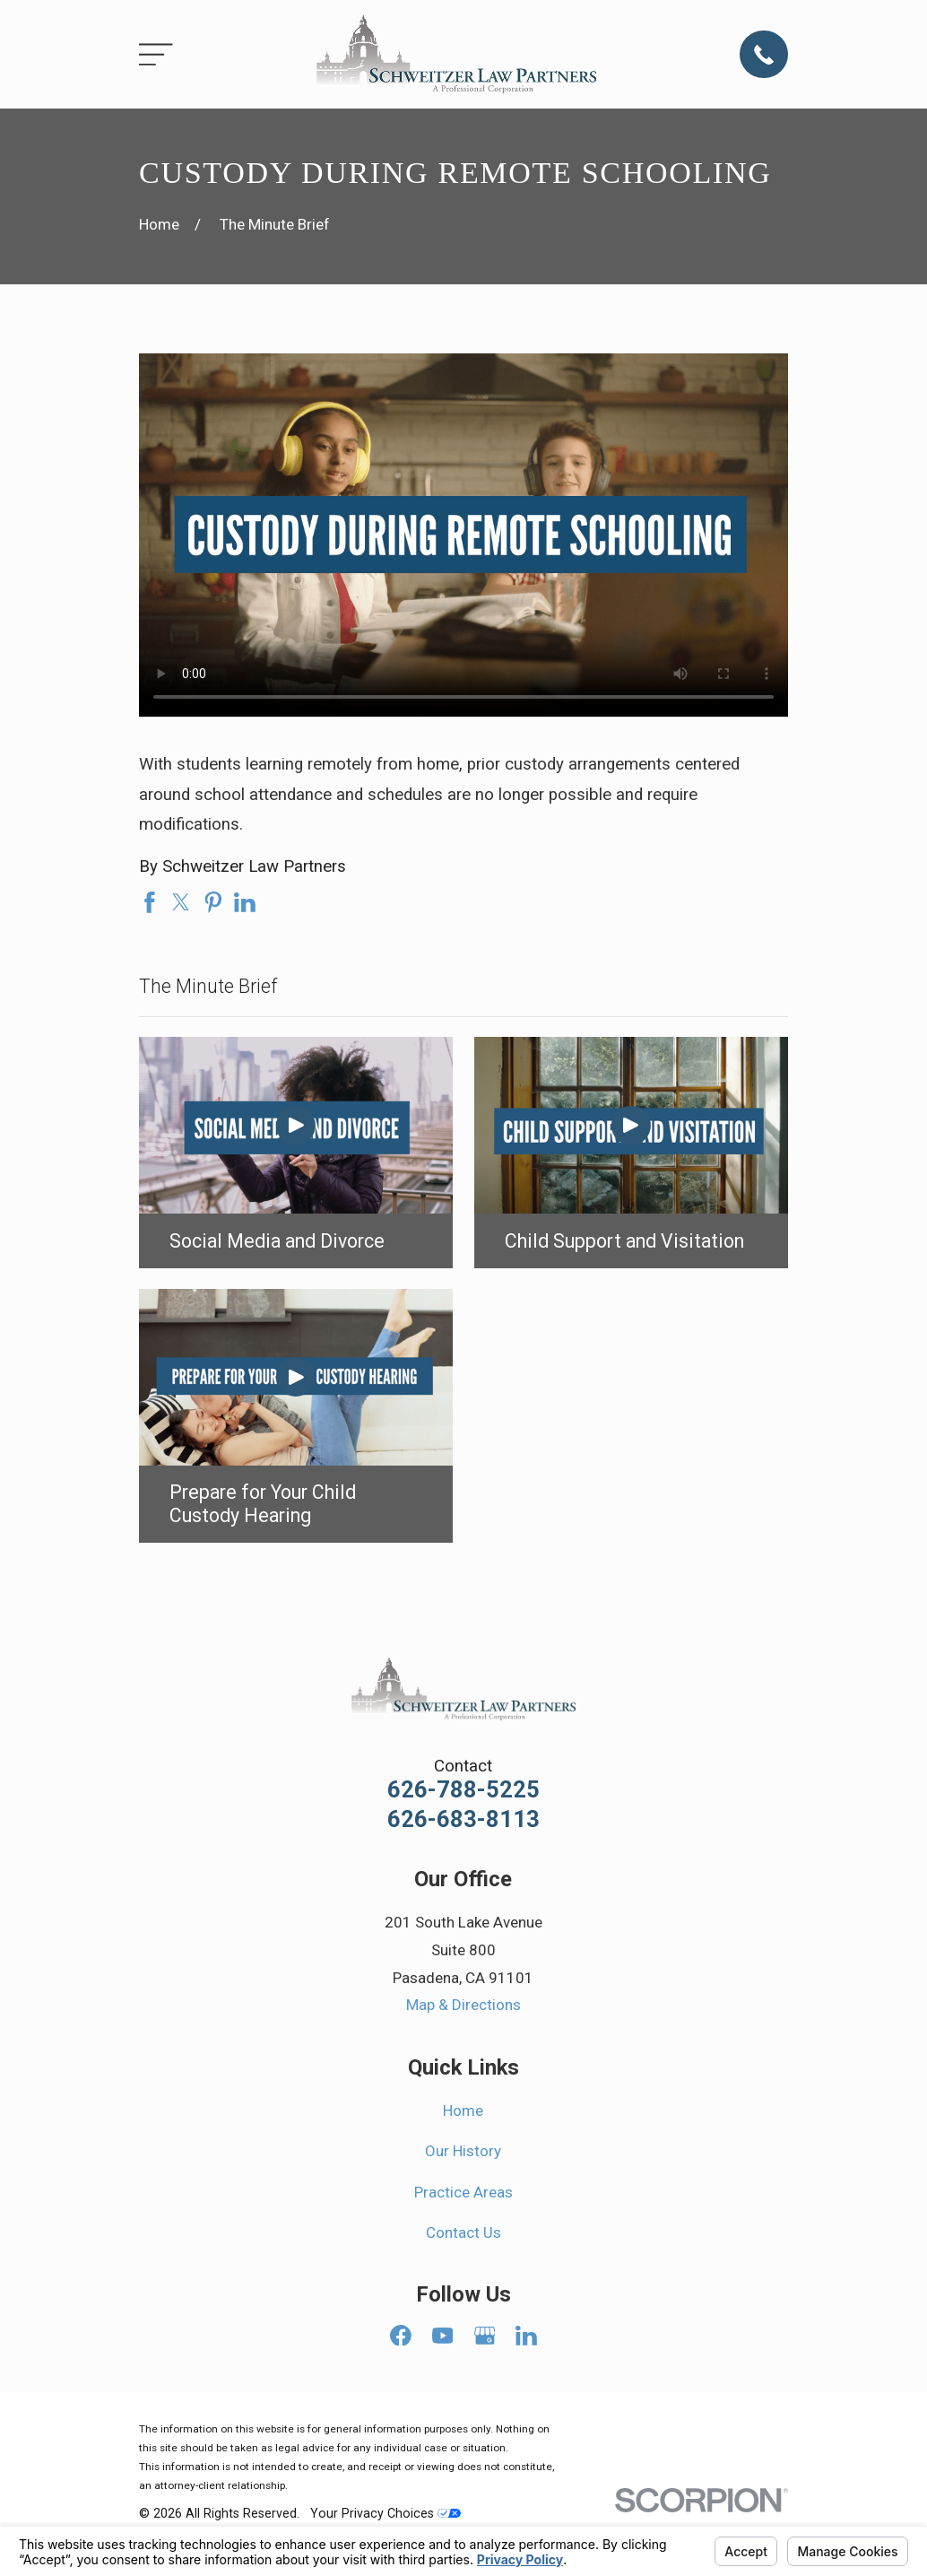  Describe the element at coordinates (463, 2005) in the screenshot. I see `Map & Directions` at that location.